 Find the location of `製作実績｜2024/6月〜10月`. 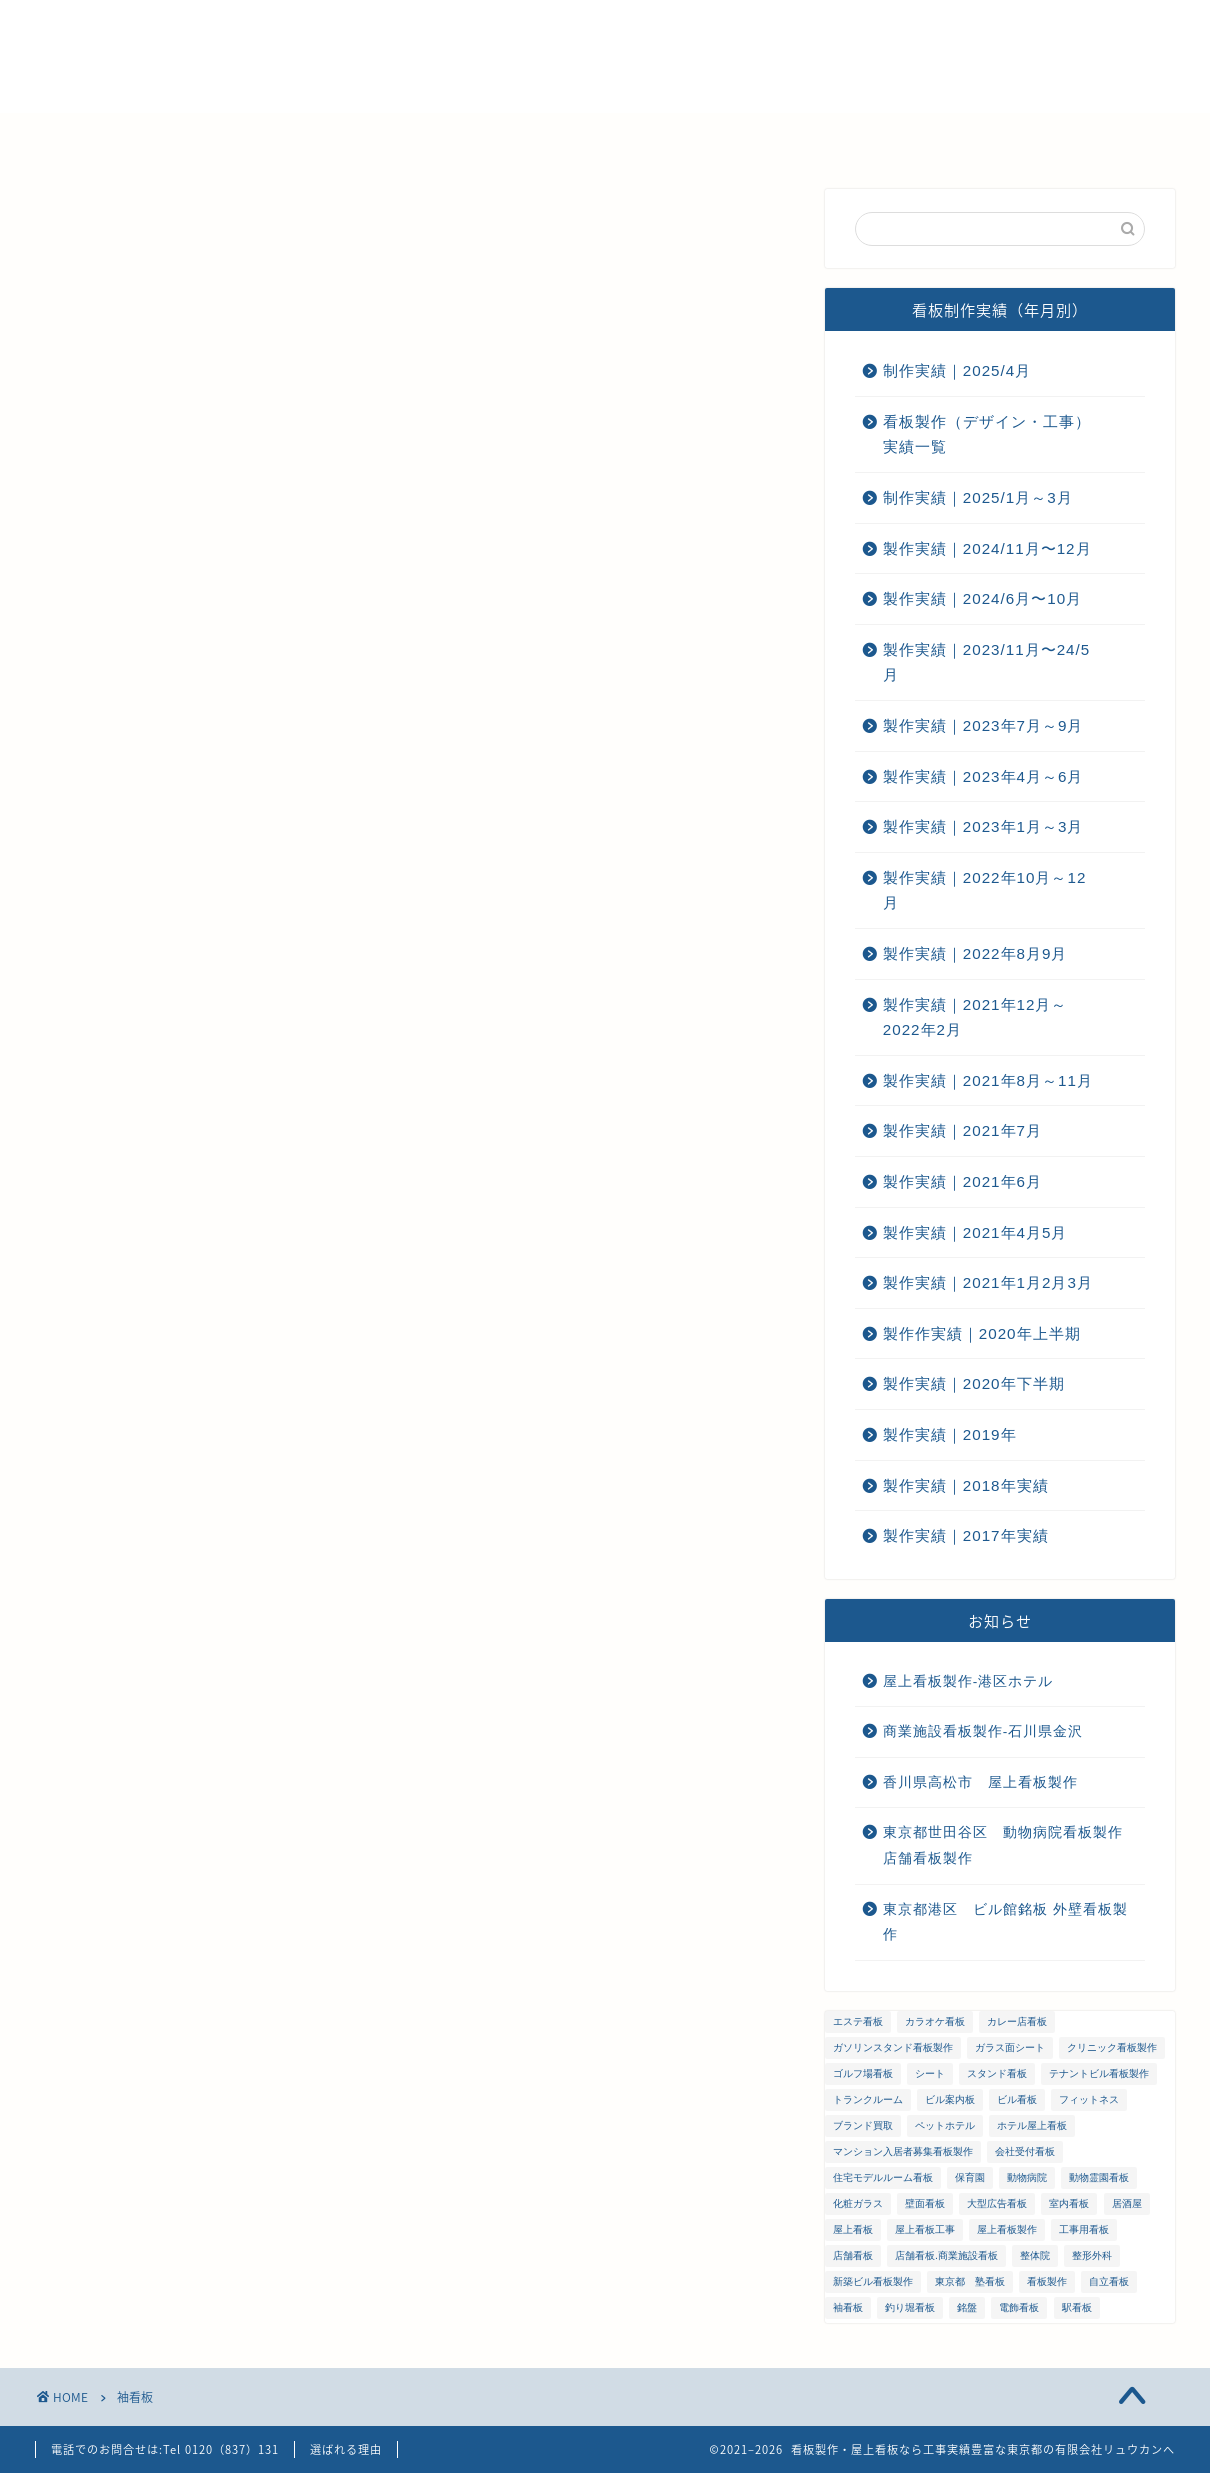

製作実績｜2024/6月〜10月 is located at coordinates (982, 598).